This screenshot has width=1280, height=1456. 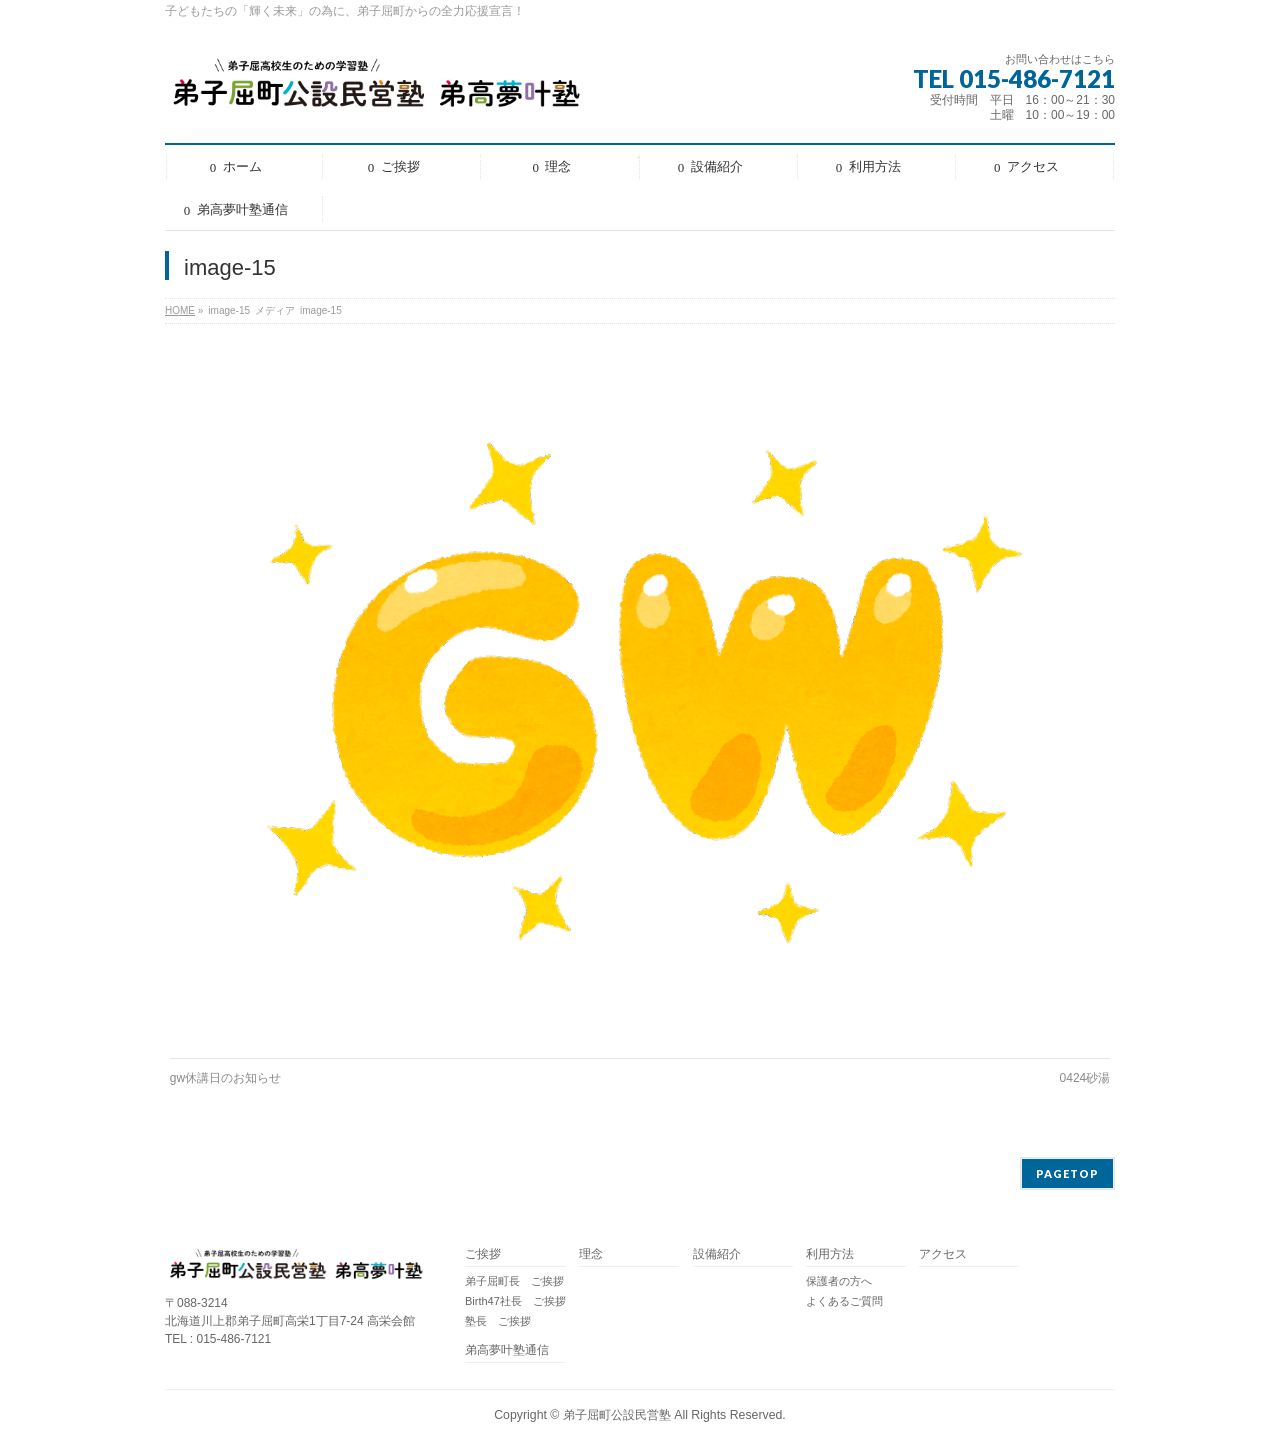 What do you see at coordinates (591, 1254) in the screenshot?
I see `理念` at bounding box center [591, 1254].